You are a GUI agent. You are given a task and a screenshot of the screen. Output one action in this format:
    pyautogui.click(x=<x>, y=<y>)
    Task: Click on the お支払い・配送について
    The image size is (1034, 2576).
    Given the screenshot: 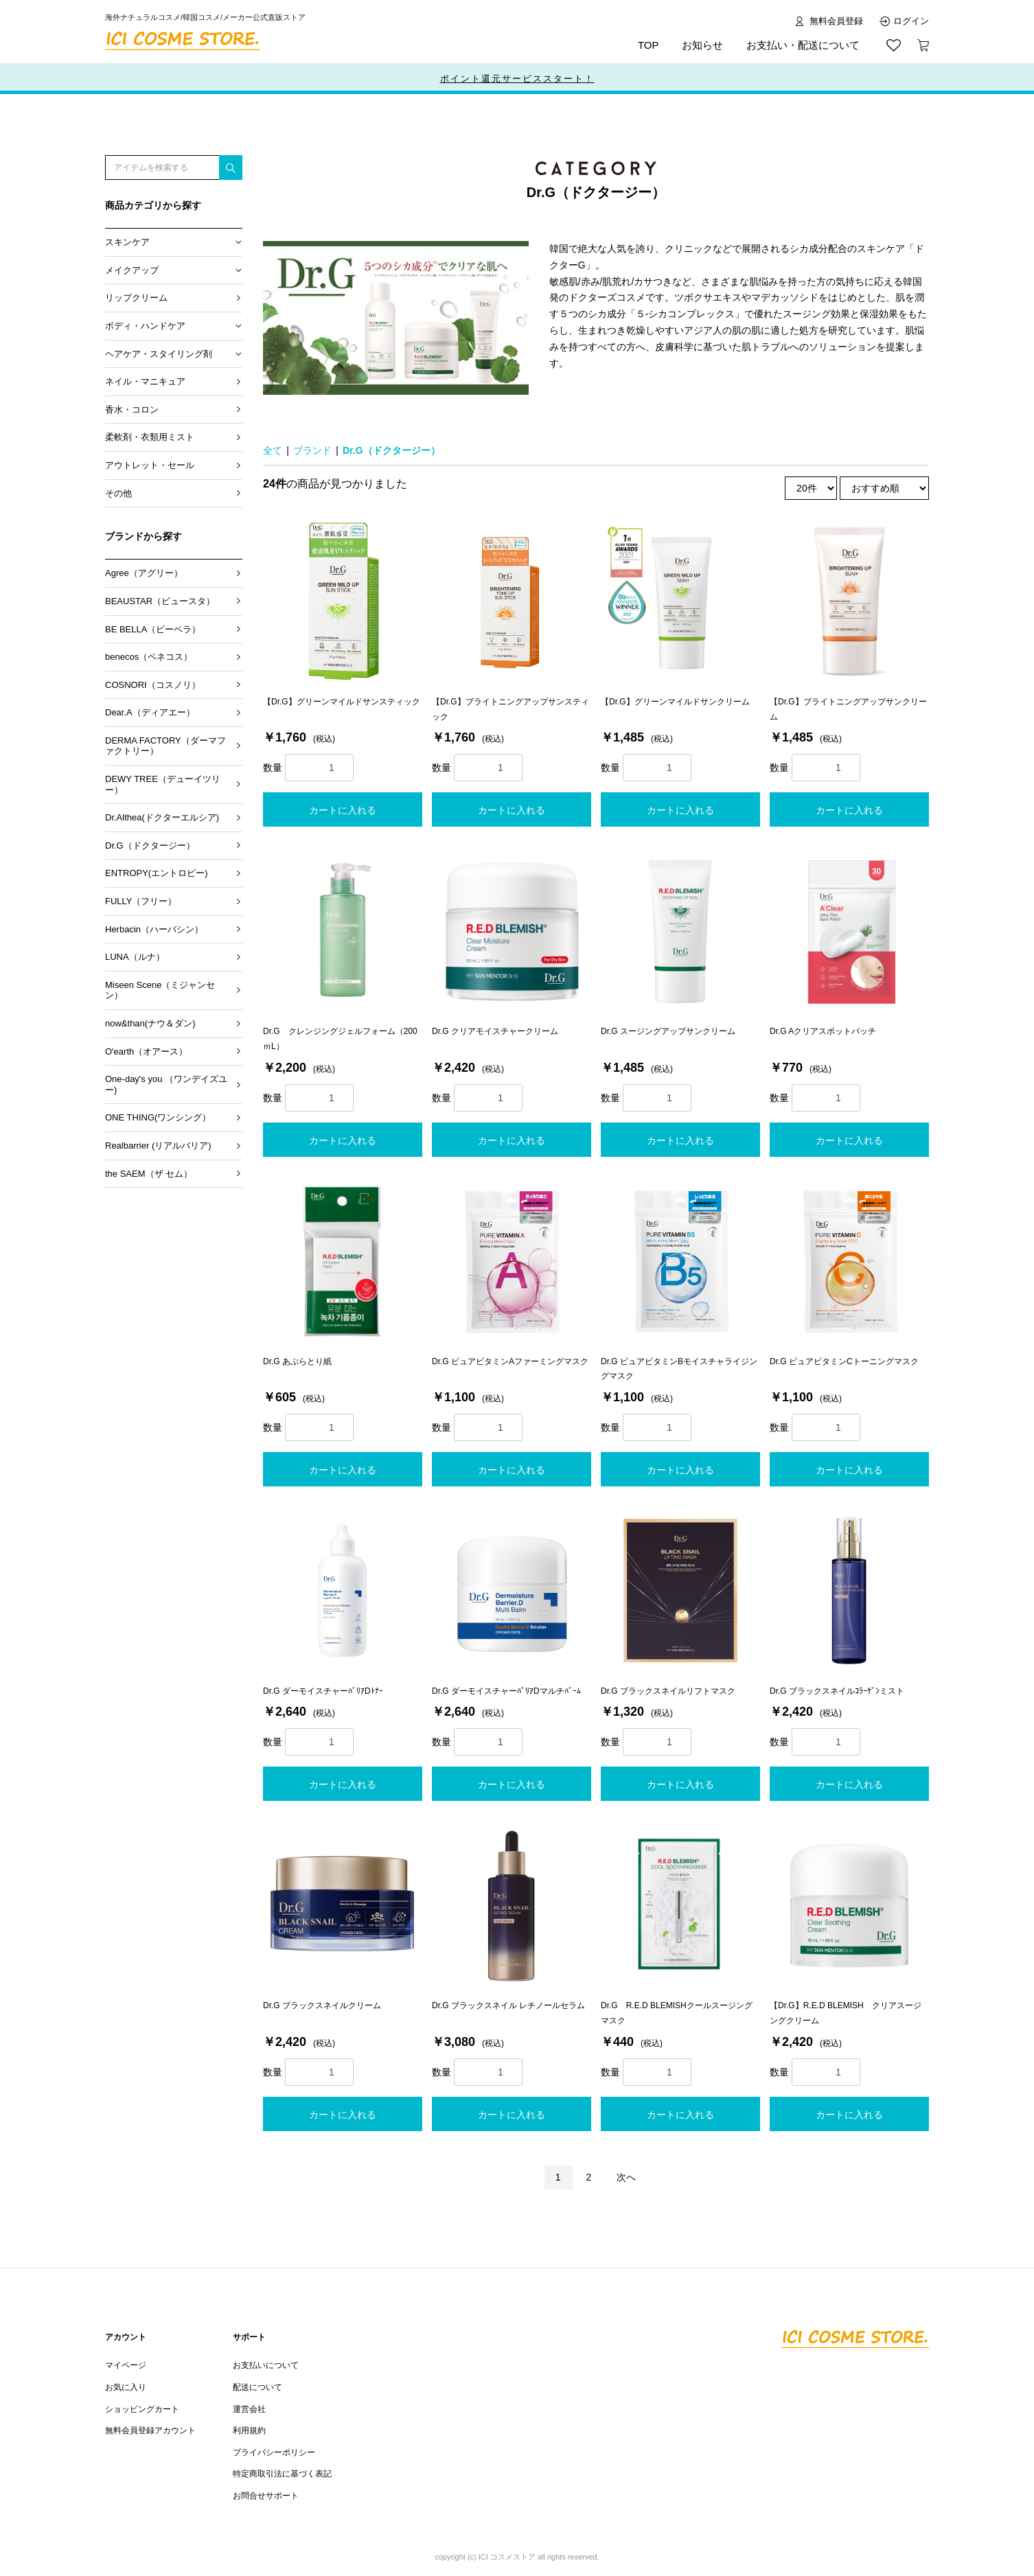 What is the action you would take?
    pyautogui.click(x=803, y=45)
    